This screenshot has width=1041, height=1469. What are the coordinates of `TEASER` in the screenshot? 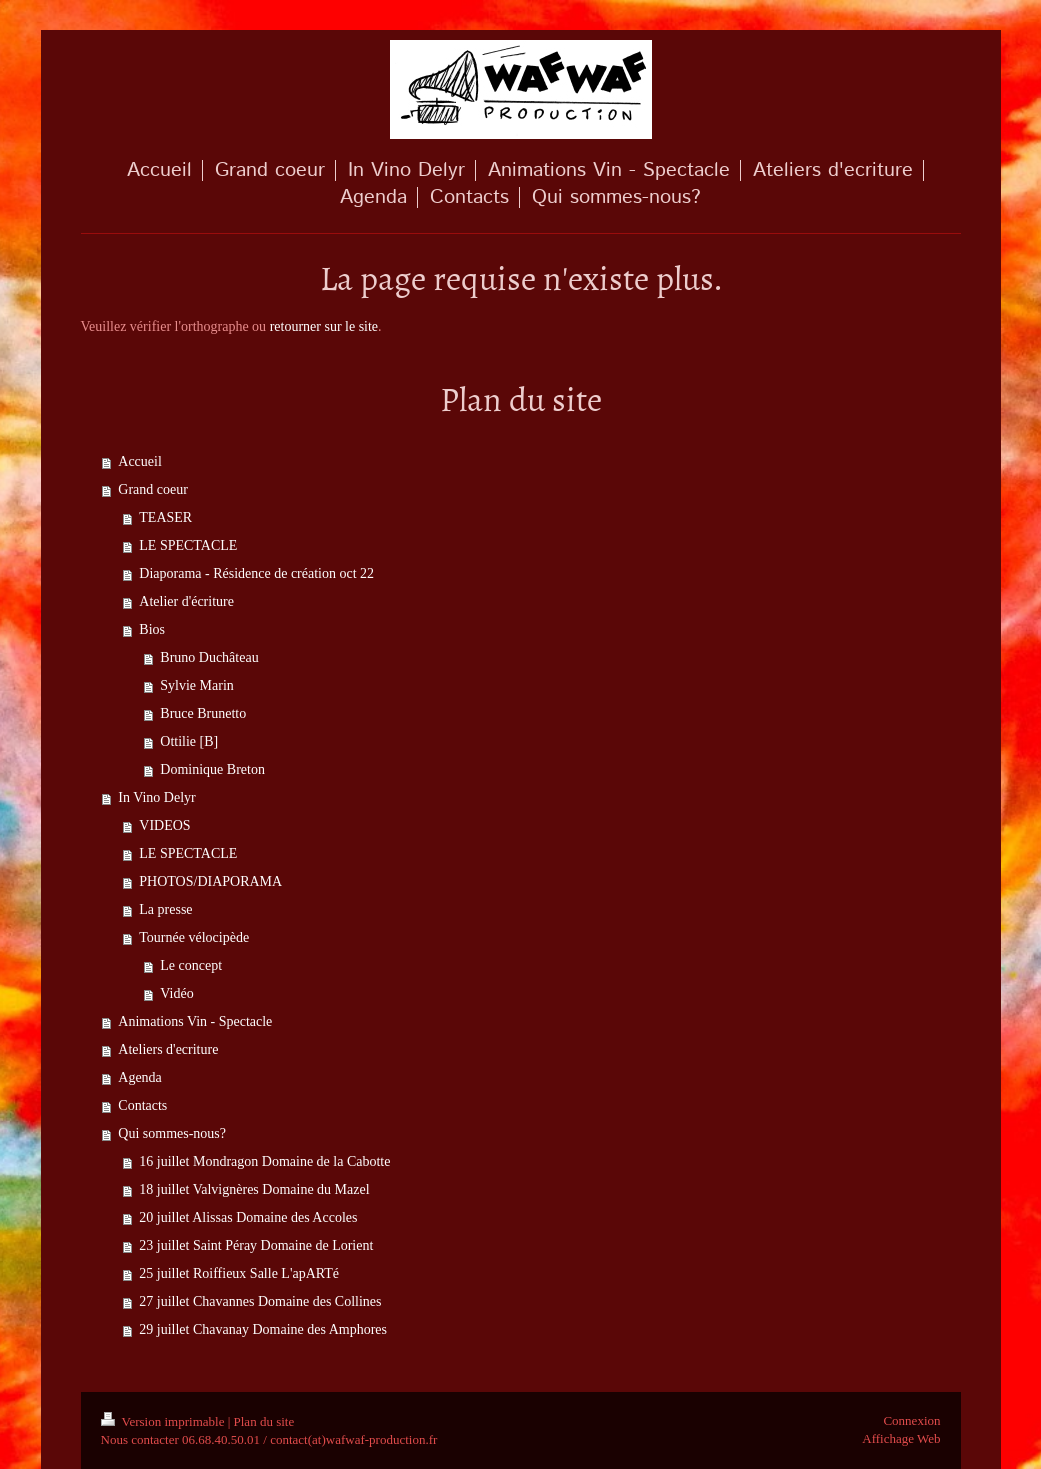 It's located at (165, 517).